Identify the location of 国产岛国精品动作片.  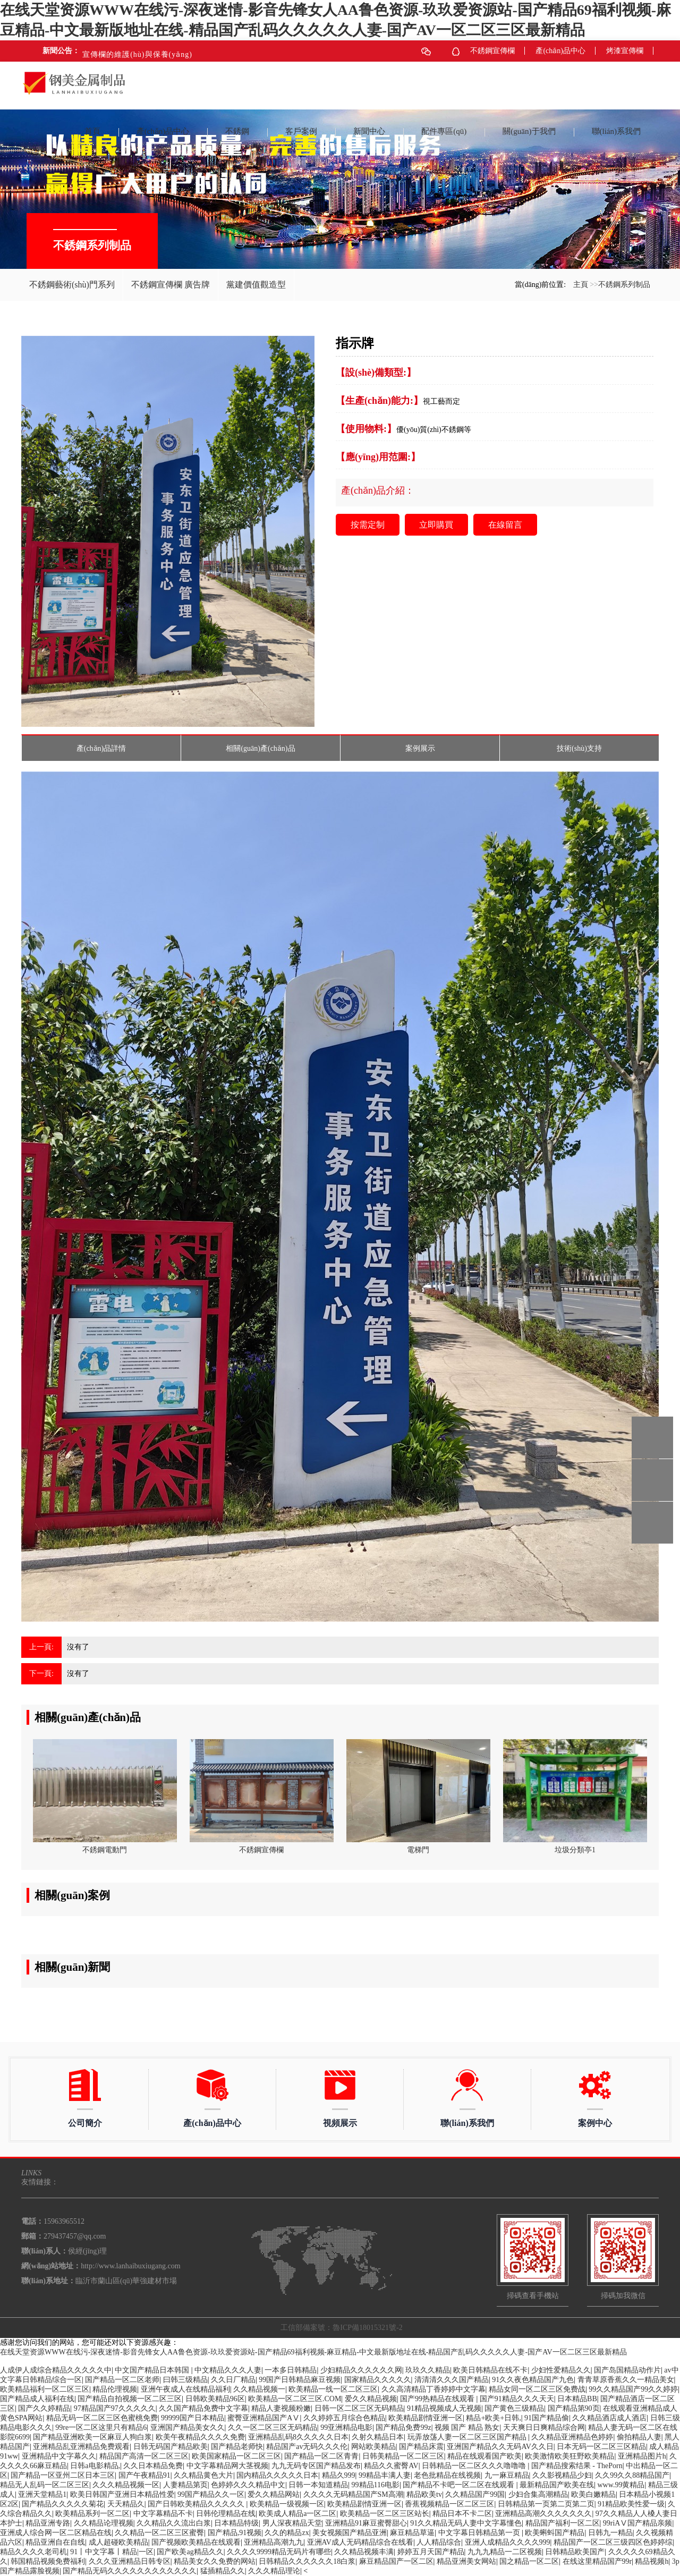
(627, 2370).